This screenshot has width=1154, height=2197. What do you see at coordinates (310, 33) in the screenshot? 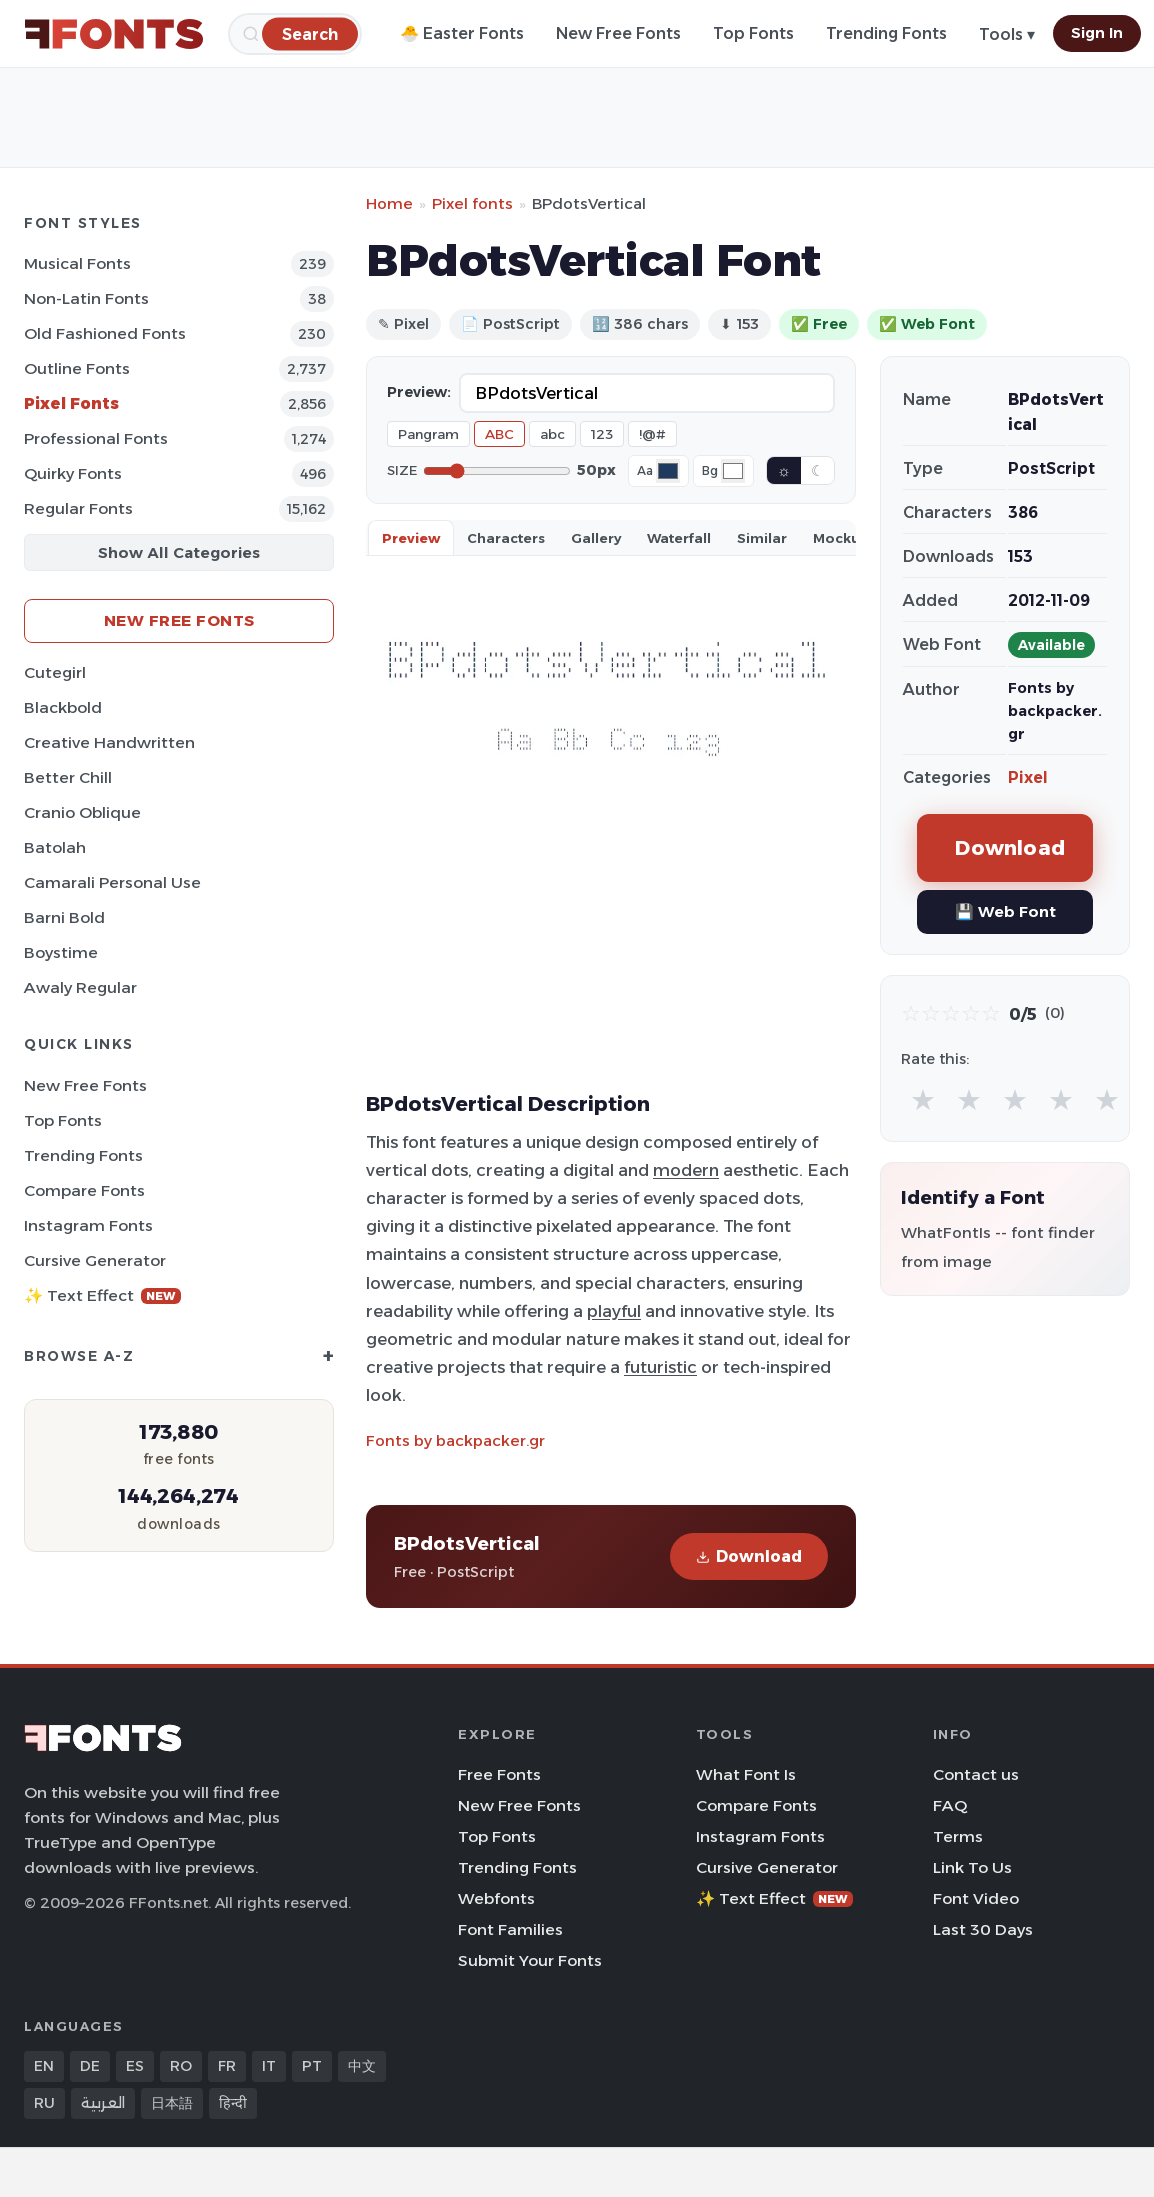
I see `[Search]` at bounding box center [310, 33].